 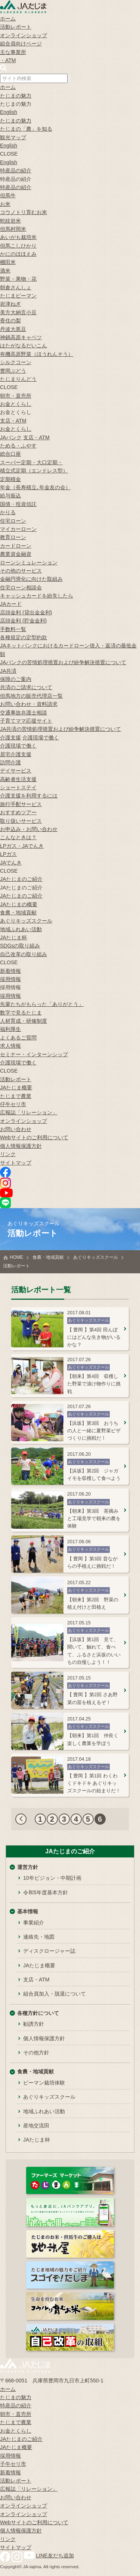 I want to click on 事業紹介, so click(x=33, y=1923).